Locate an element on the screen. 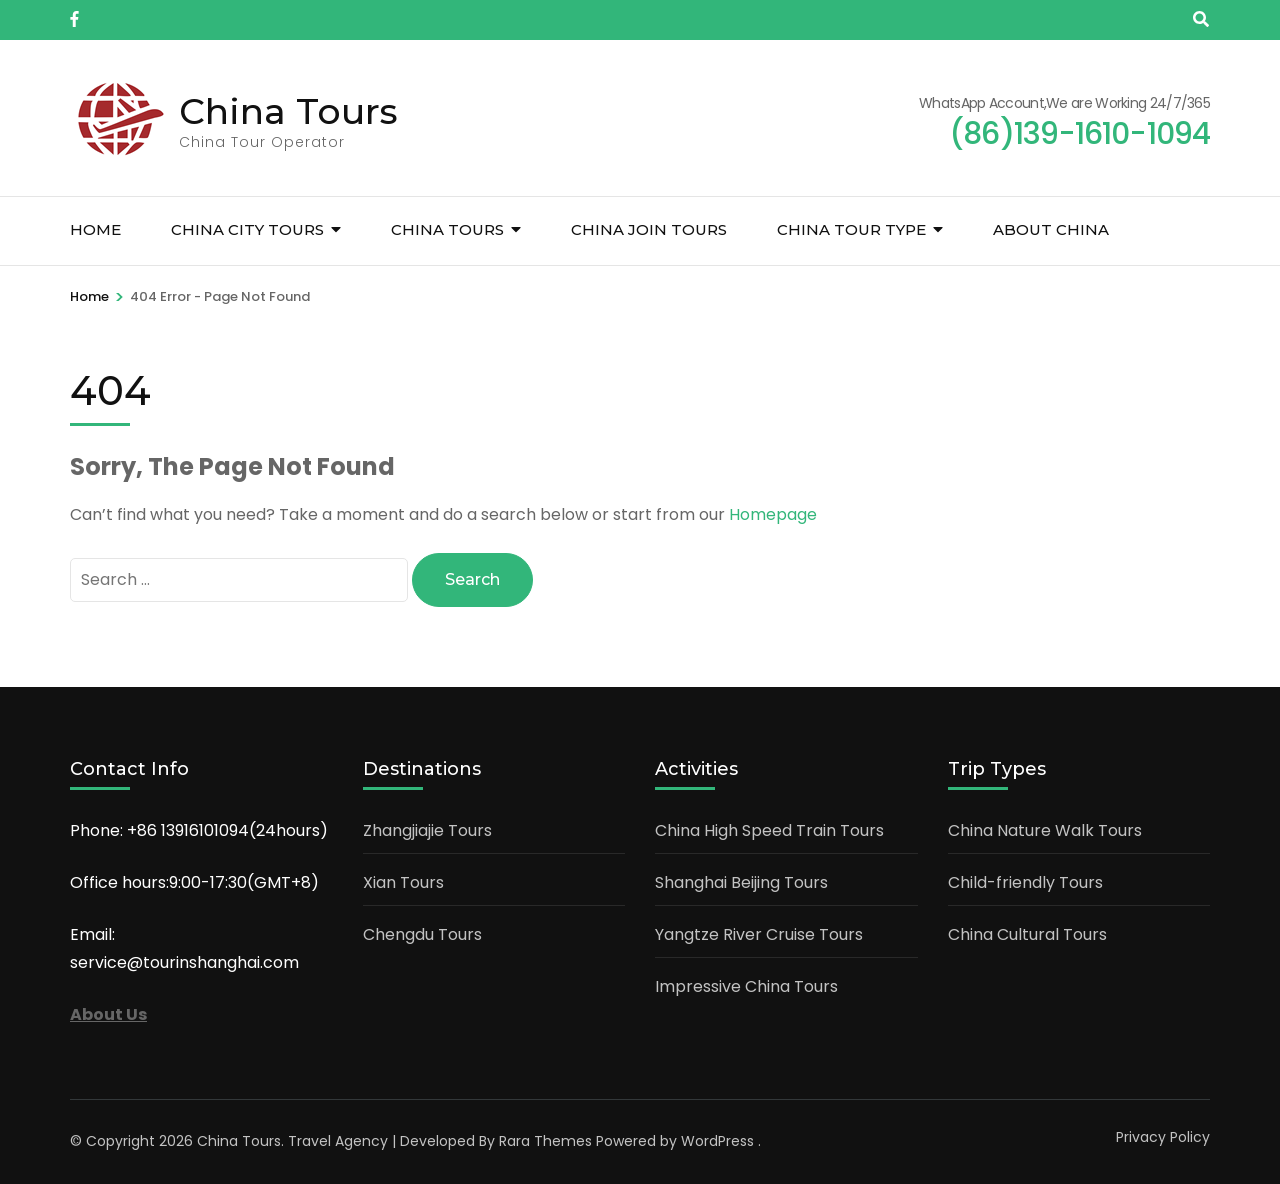  Impressive China Tours is located at coordinates (746, 986).